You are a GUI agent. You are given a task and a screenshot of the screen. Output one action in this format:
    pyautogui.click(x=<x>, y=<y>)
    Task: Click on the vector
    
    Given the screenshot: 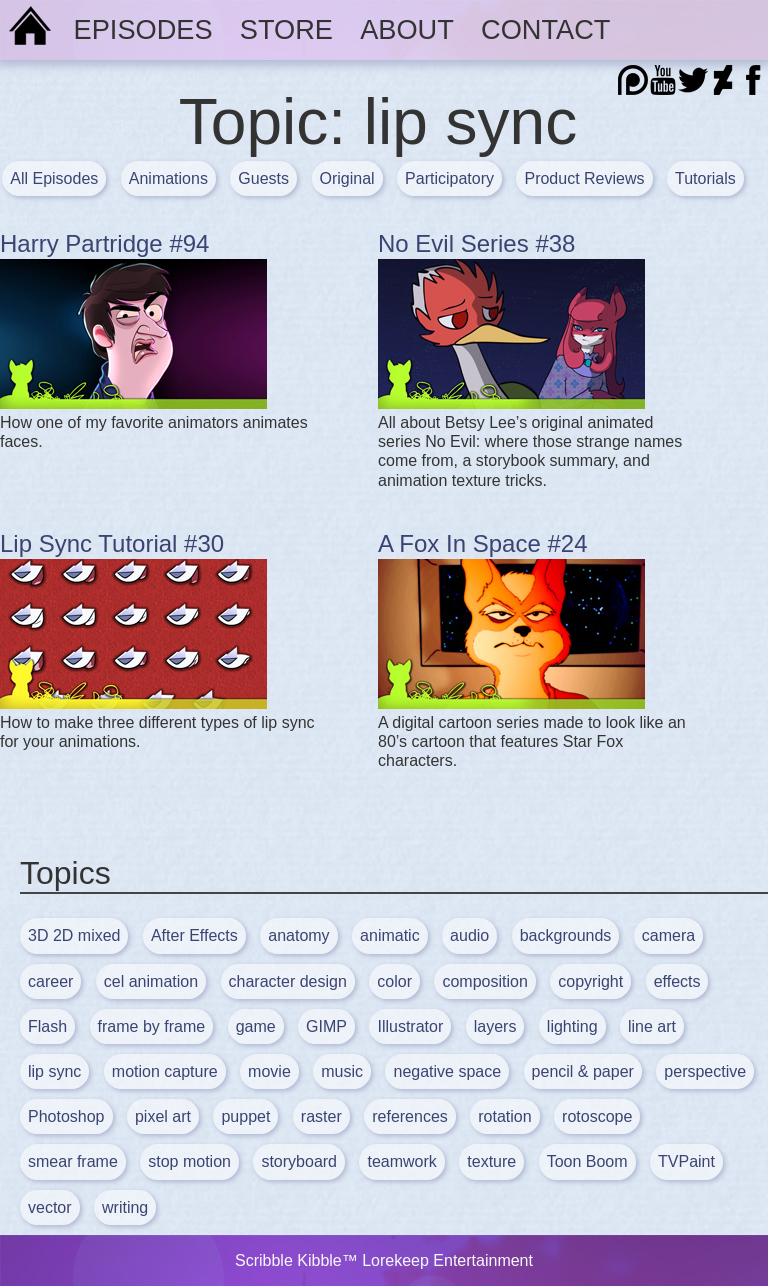 What is the action you would take?
    pyautogui.click(x=50, y=1207)
    